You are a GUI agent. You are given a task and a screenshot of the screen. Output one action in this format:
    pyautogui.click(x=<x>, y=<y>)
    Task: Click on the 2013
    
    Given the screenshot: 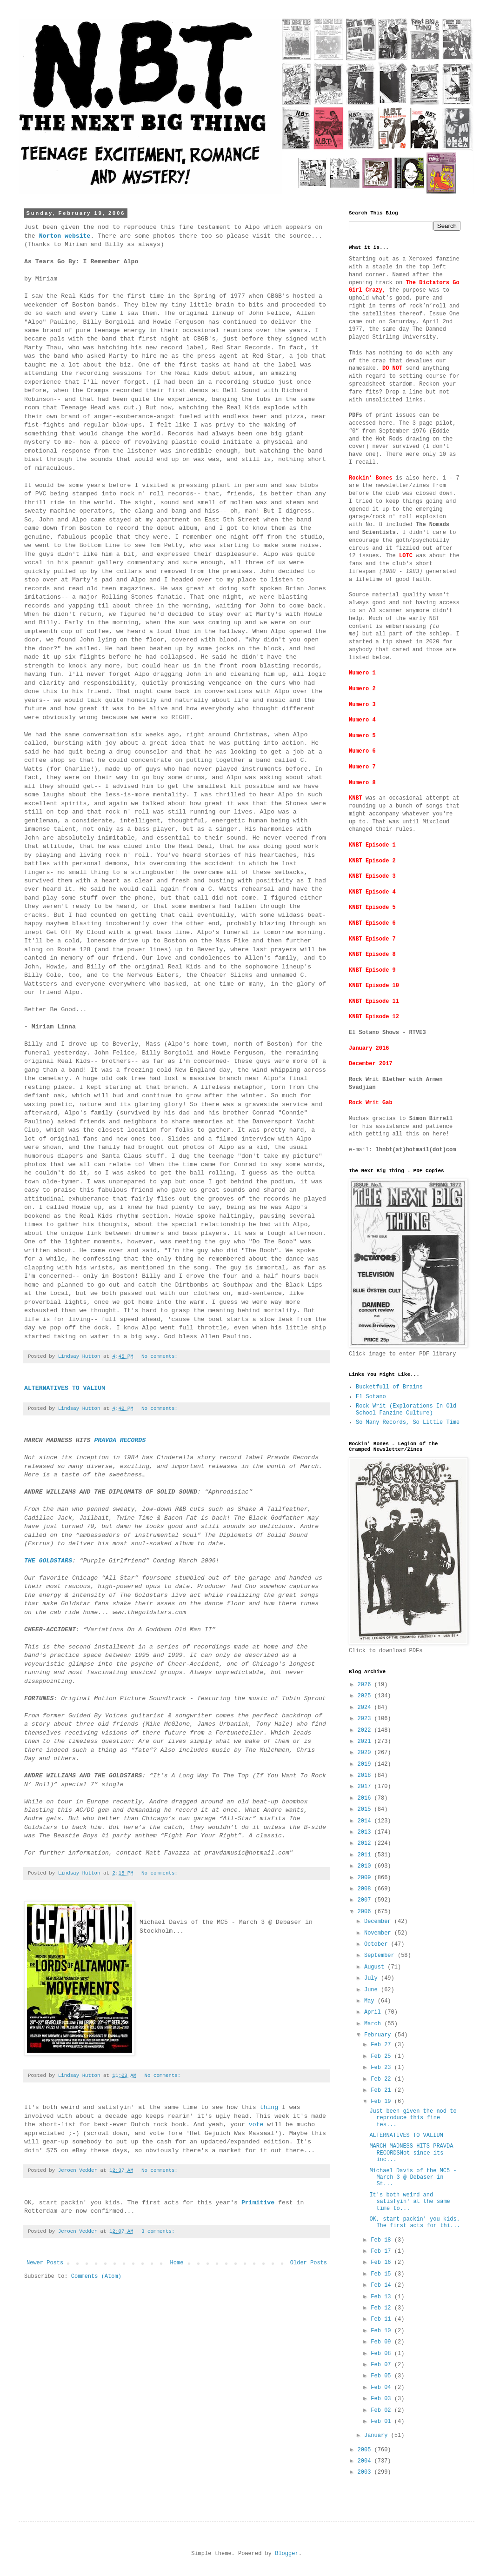 What is the action you would take?
    pyautogui.click(x=366, y=1832)
    